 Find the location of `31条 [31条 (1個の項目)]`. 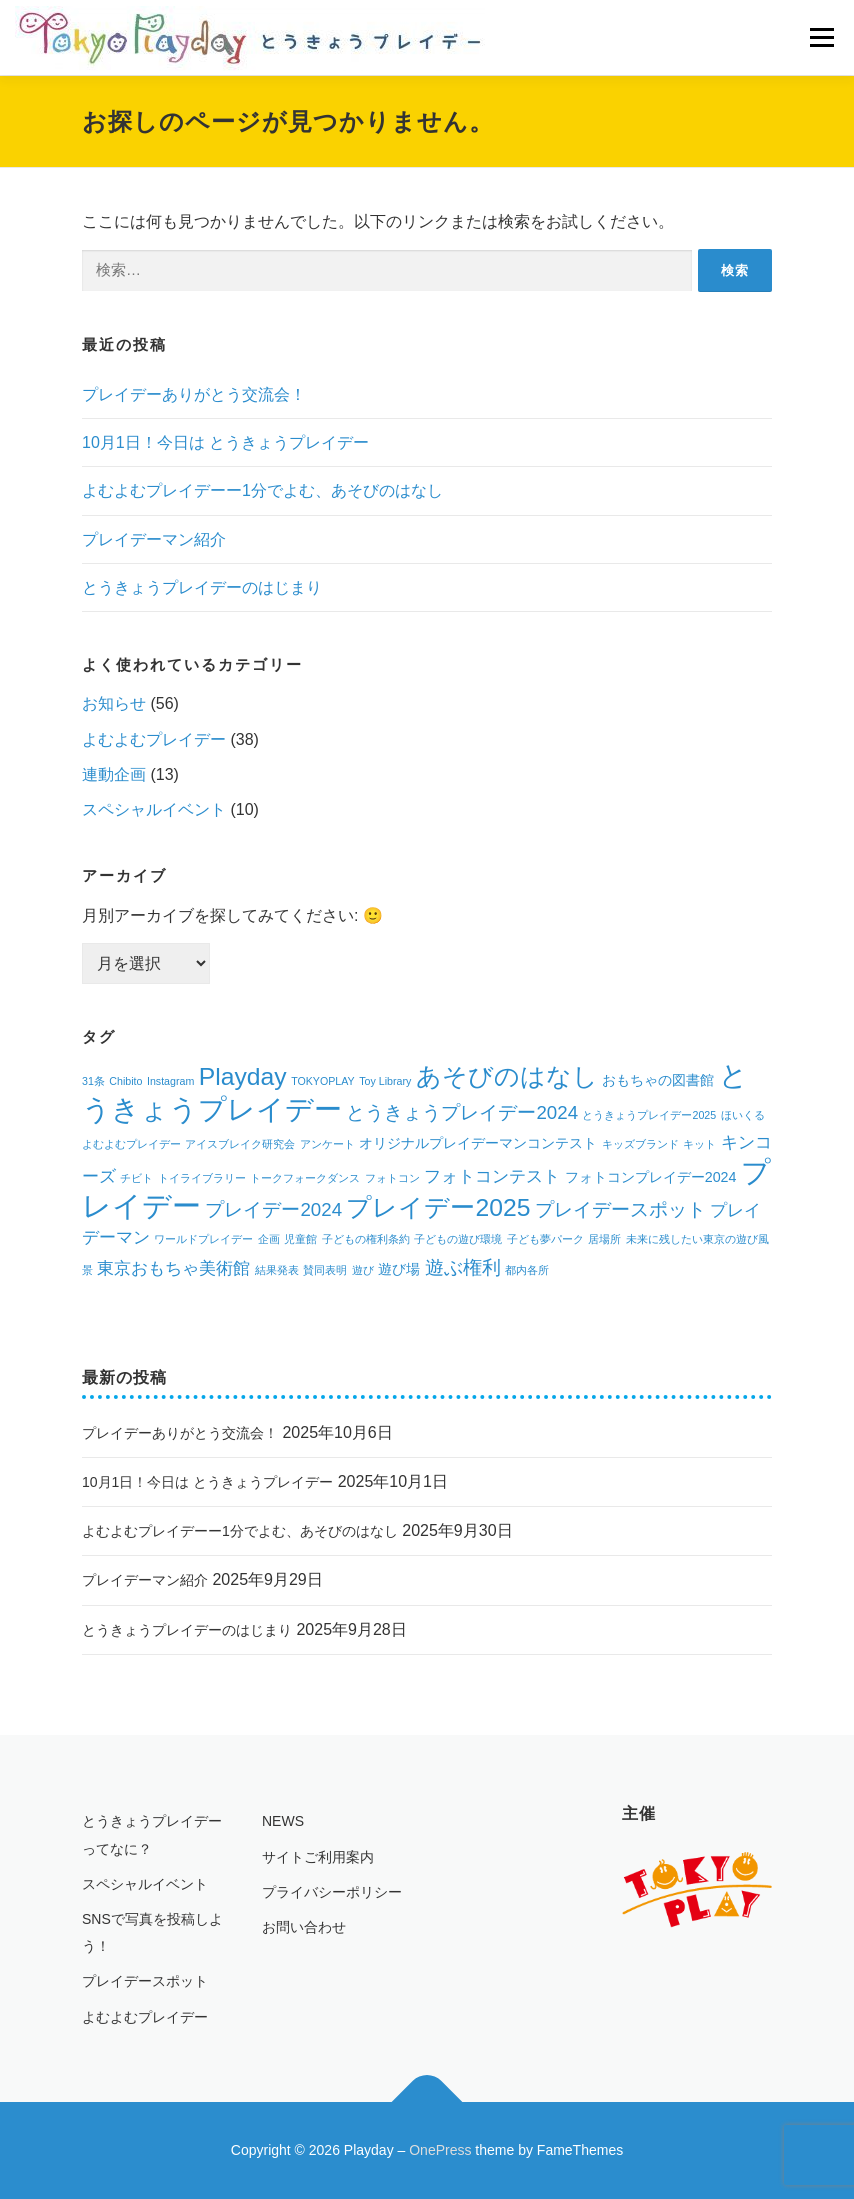

31条 [31条 (1個の項目)] is located at coordinates (93, 1081).